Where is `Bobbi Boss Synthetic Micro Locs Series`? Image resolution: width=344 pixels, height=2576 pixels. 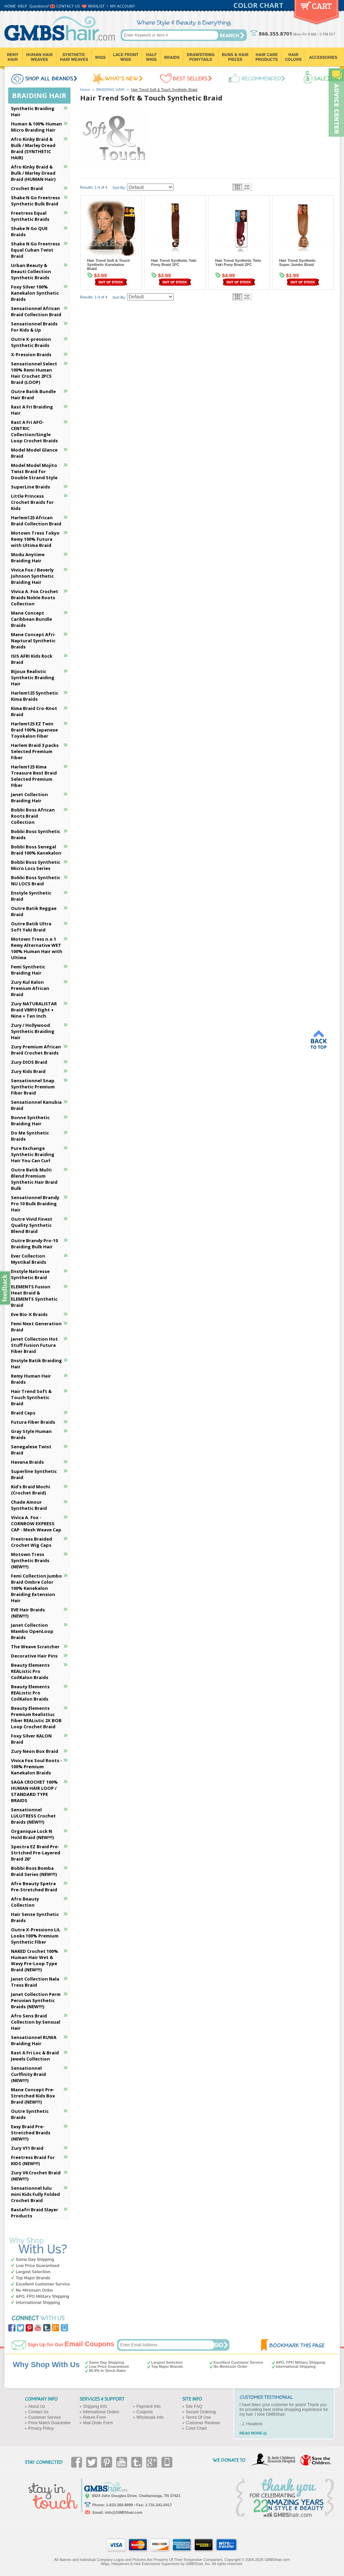
Bobbi Boss Synthetic Micro Locs Series is located at coordinates (35, 865).